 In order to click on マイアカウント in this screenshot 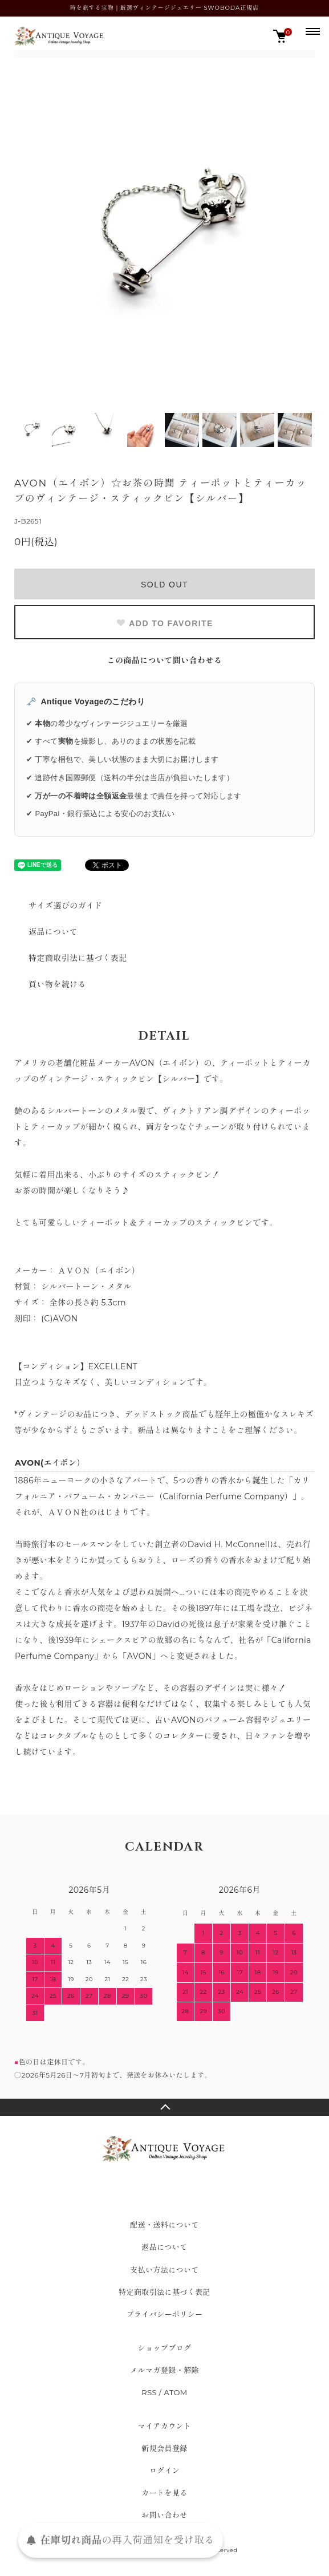, I will do `click(165, 2426)`.